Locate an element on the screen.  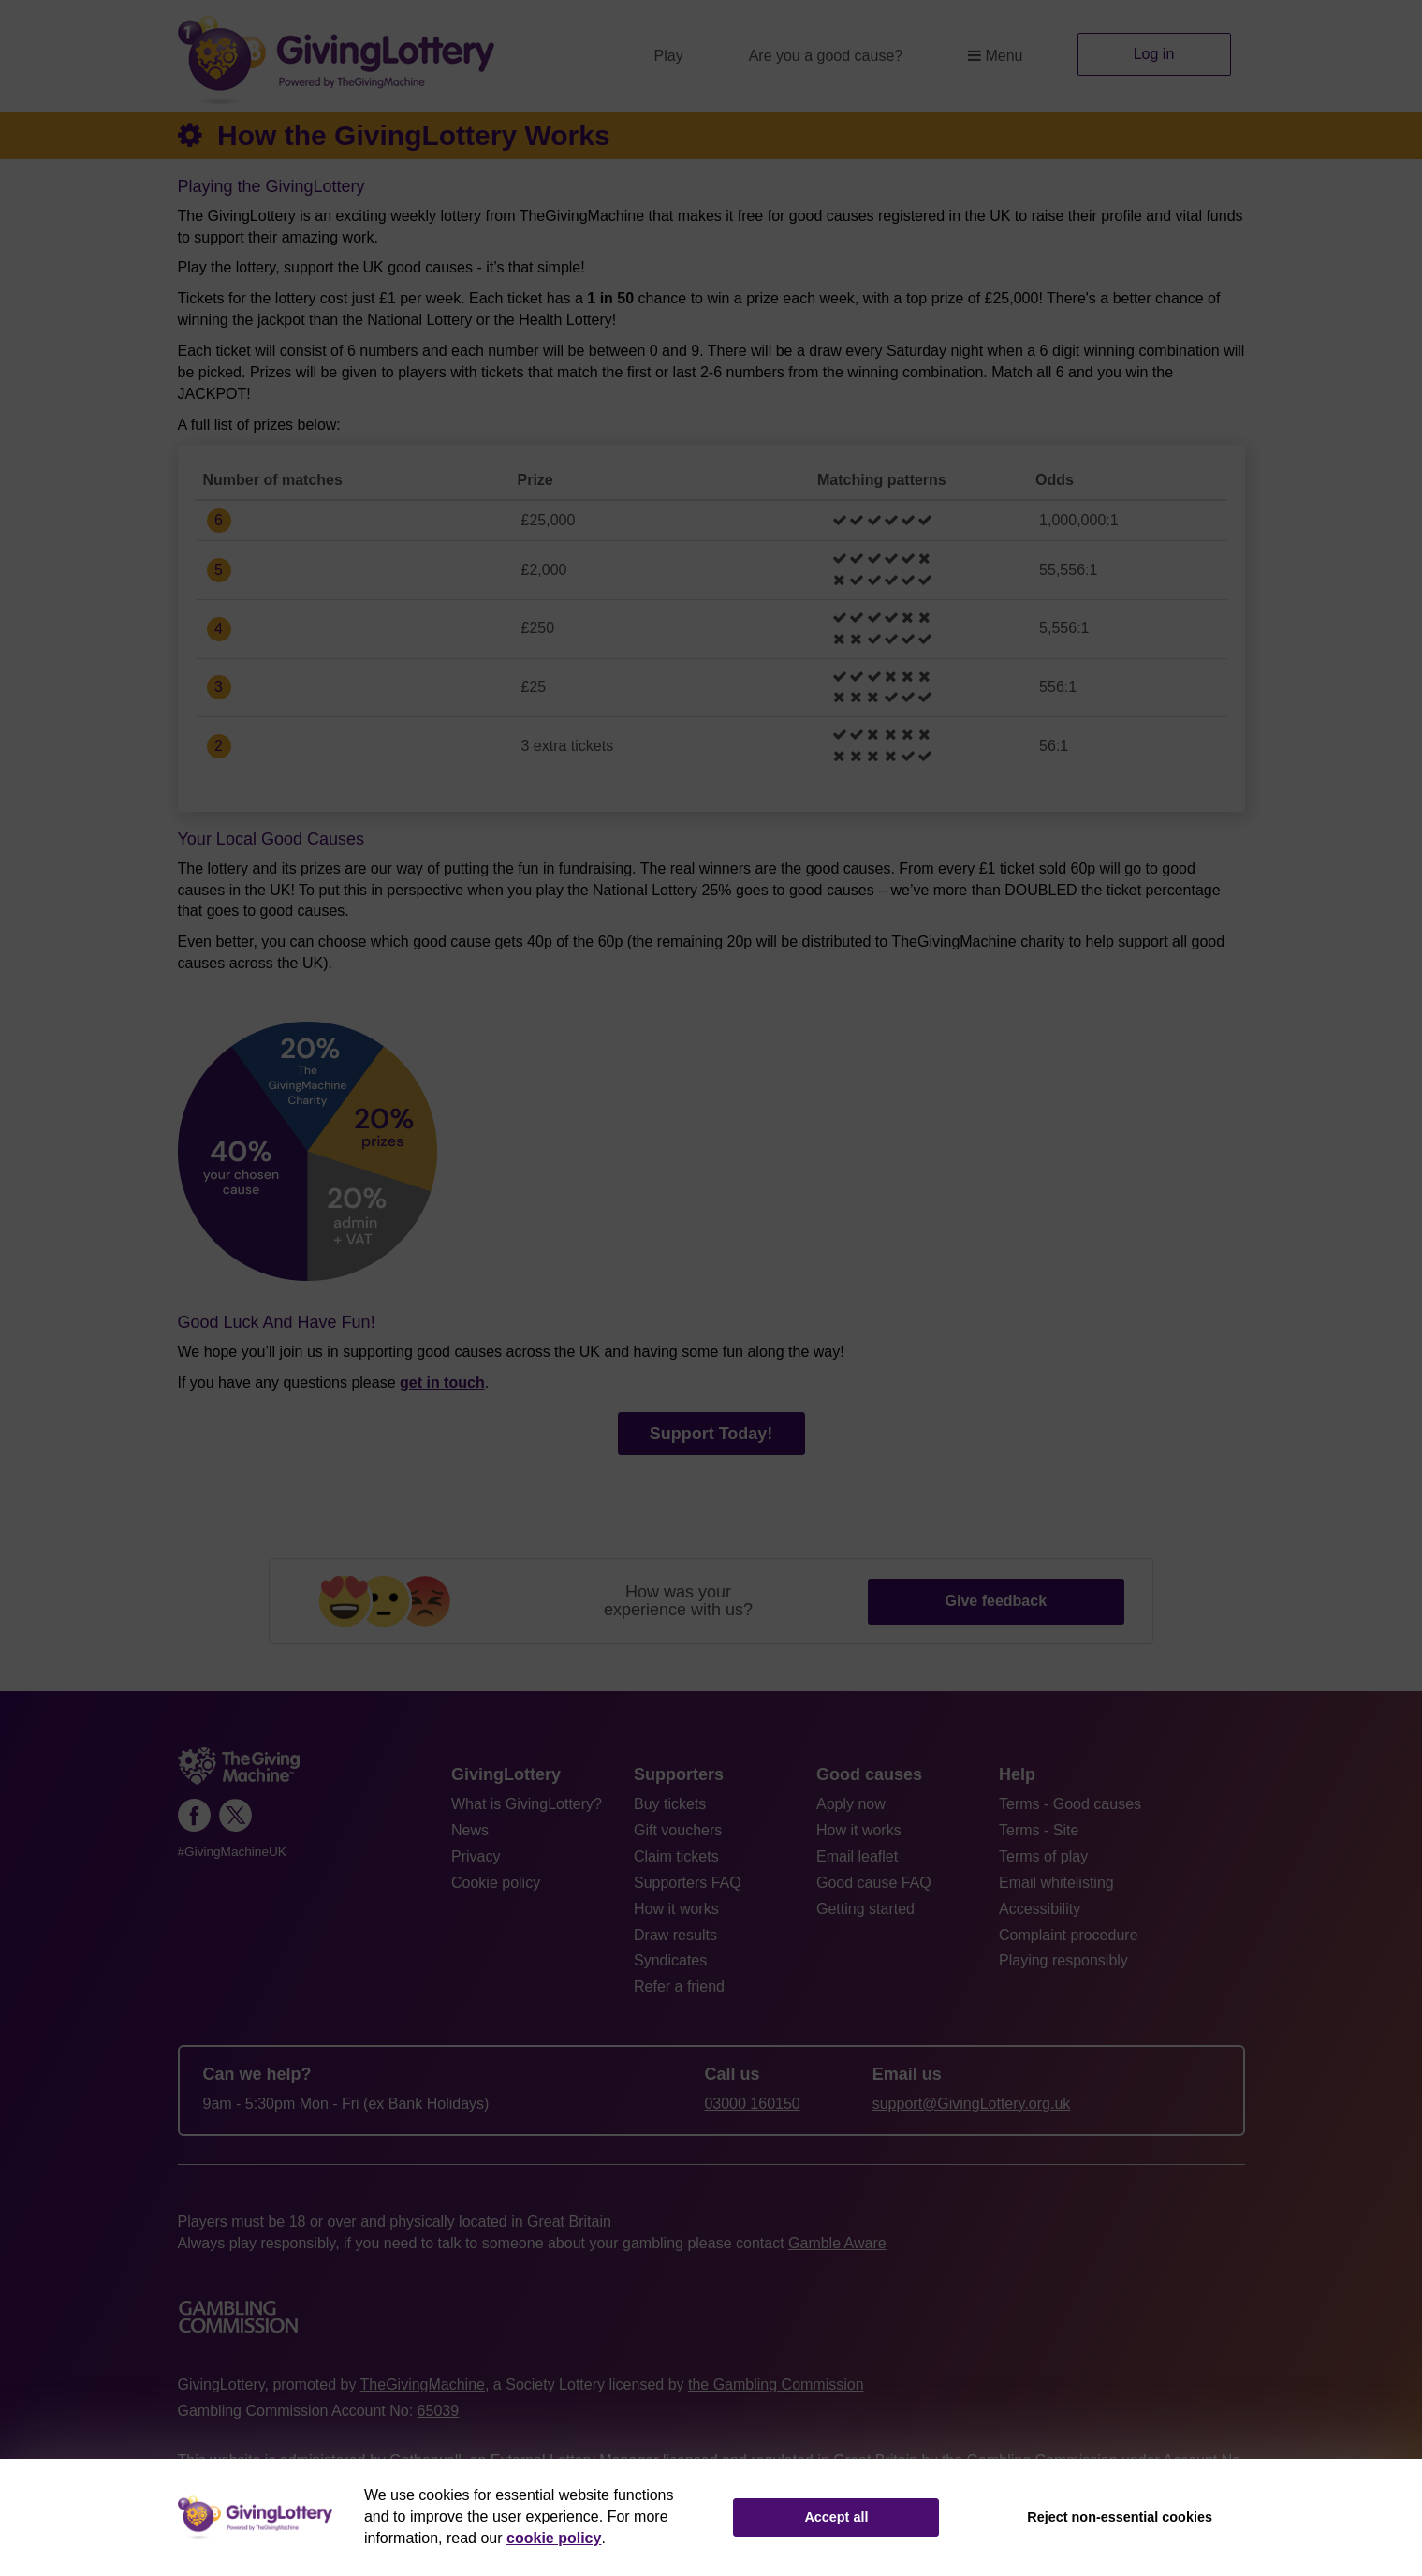
What is GivingLottery? is located at coordinates (526, 1804).